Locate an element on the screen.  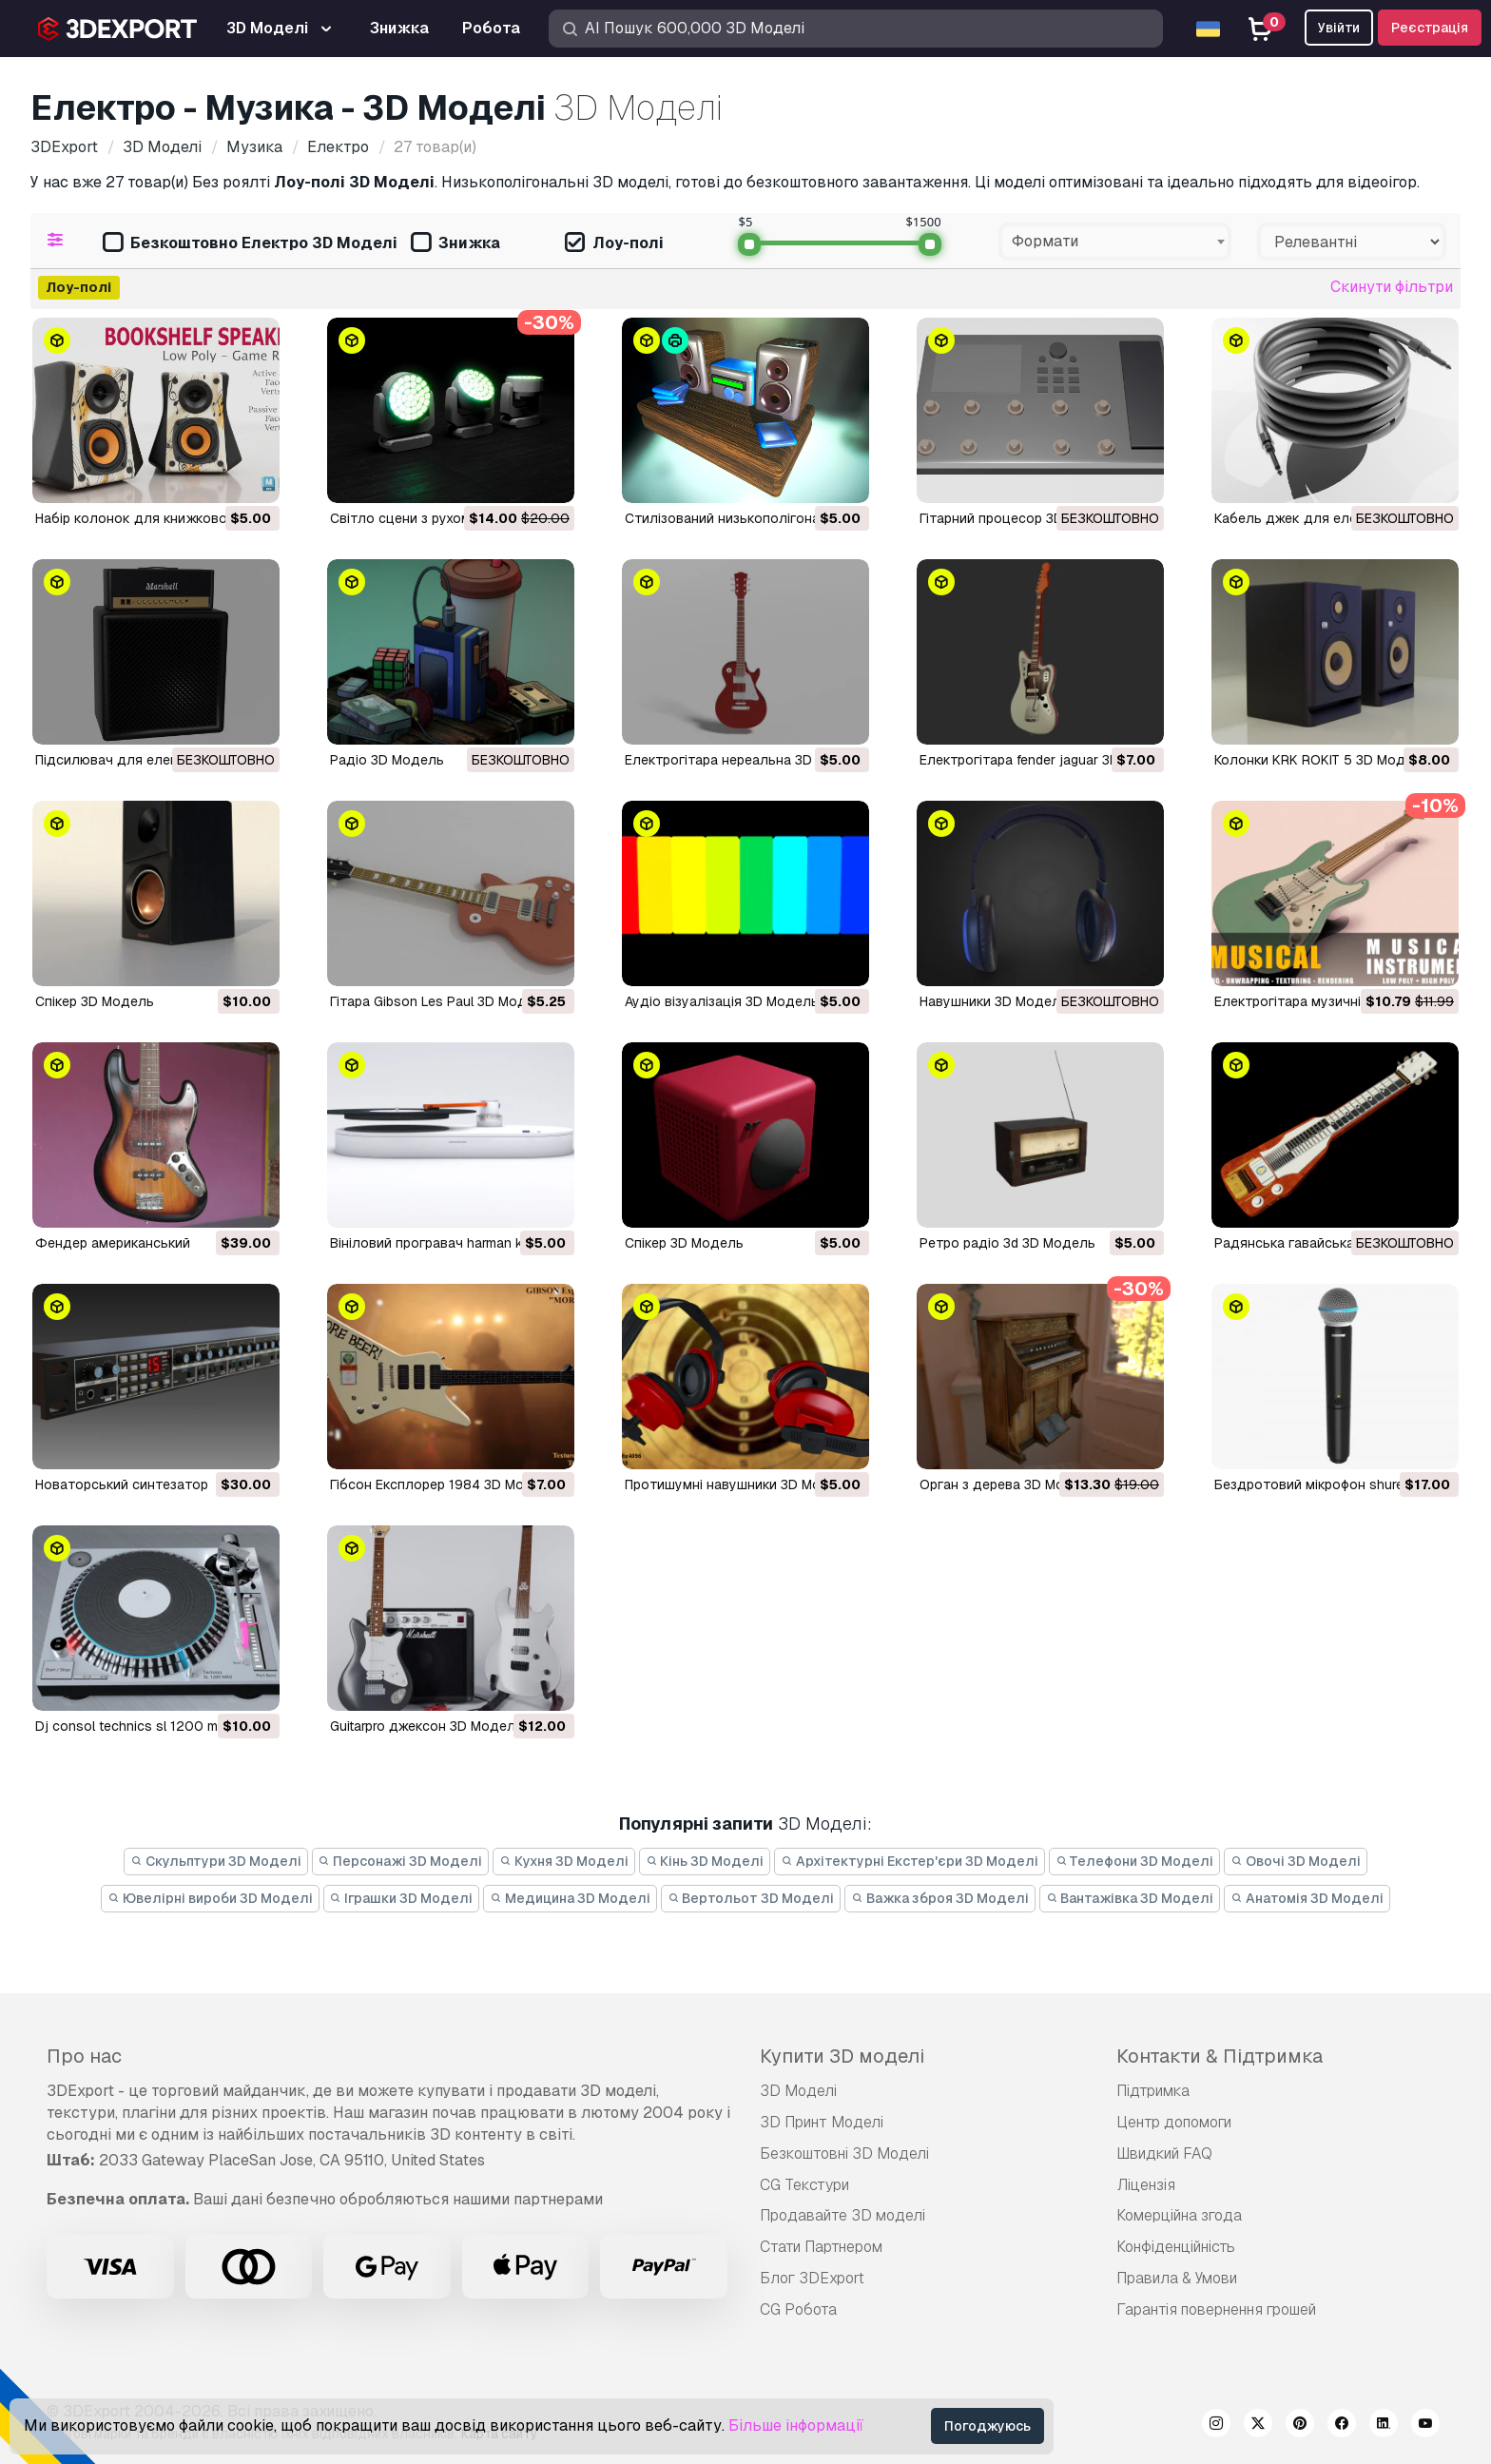
Центр допомоги is located at coordinates (1173, 2122).